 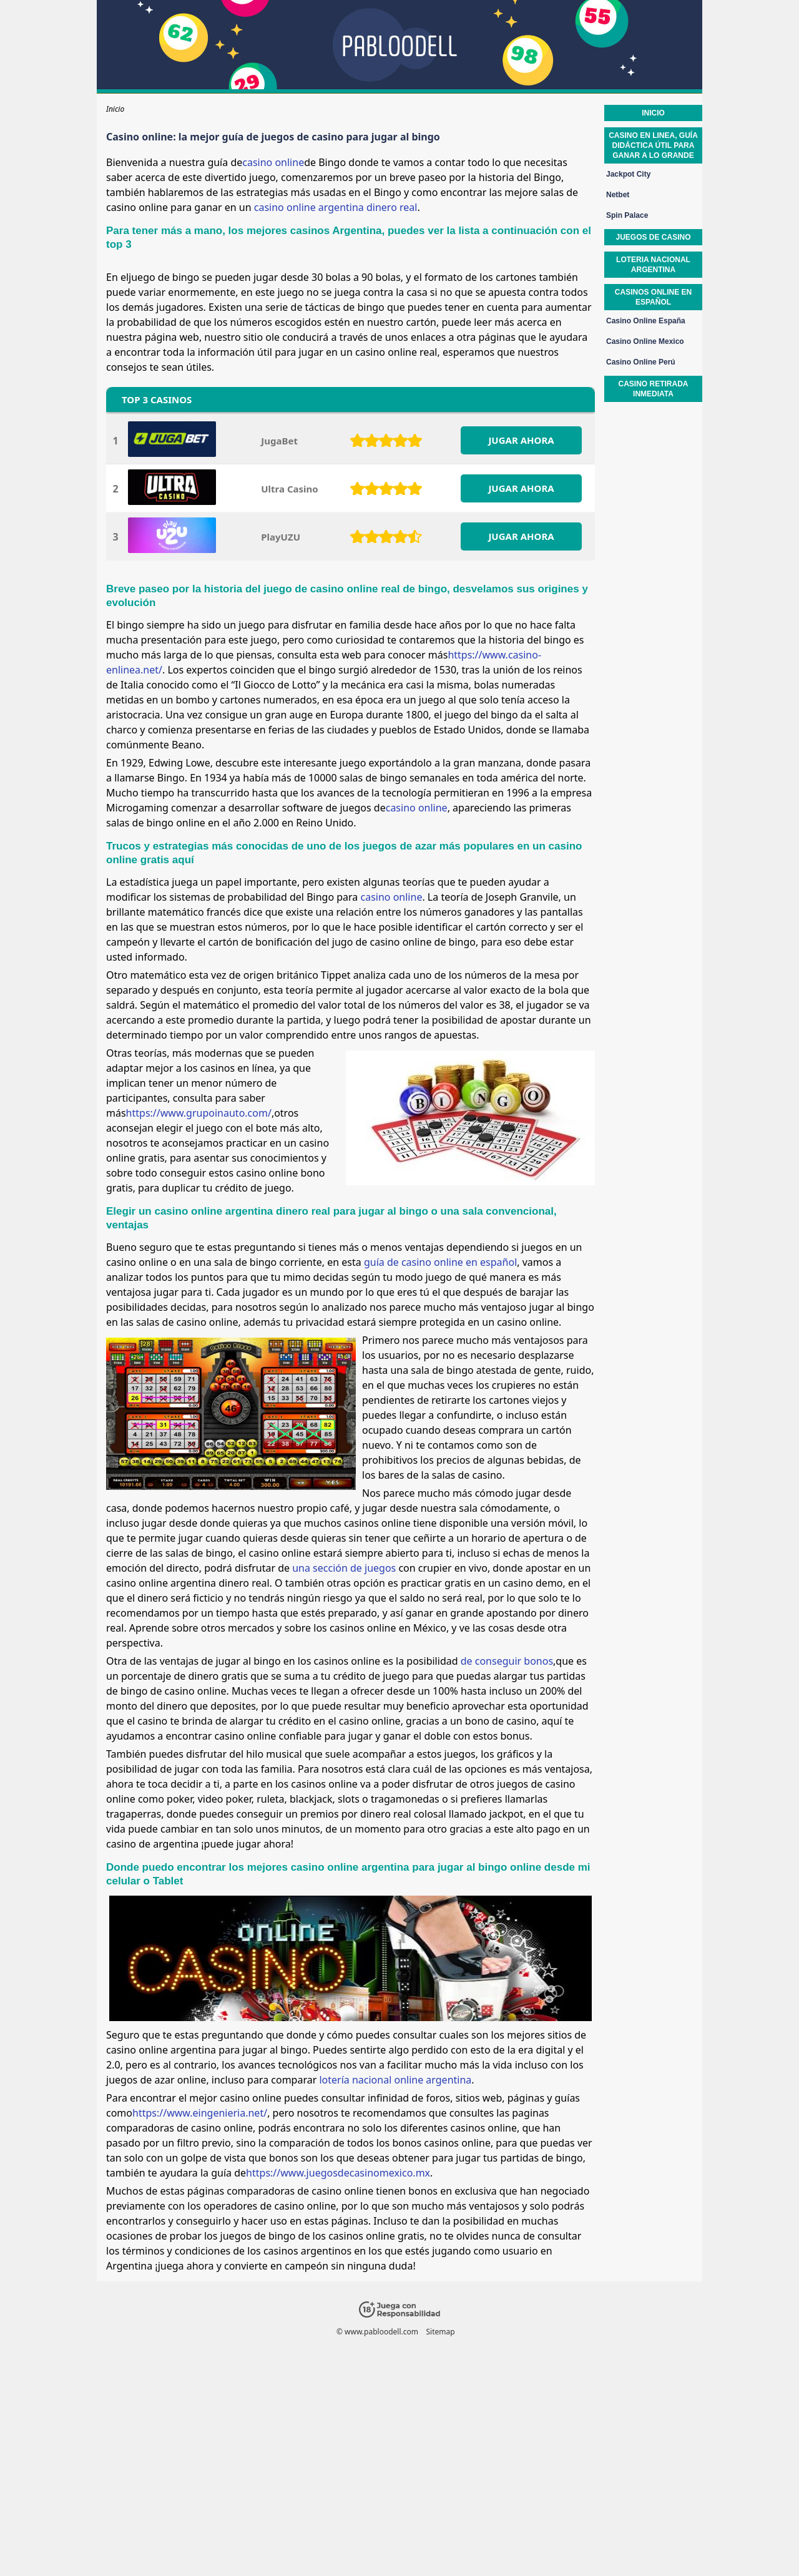 I want to click on casino online argentina dinero real, so click(x=336, y=207).